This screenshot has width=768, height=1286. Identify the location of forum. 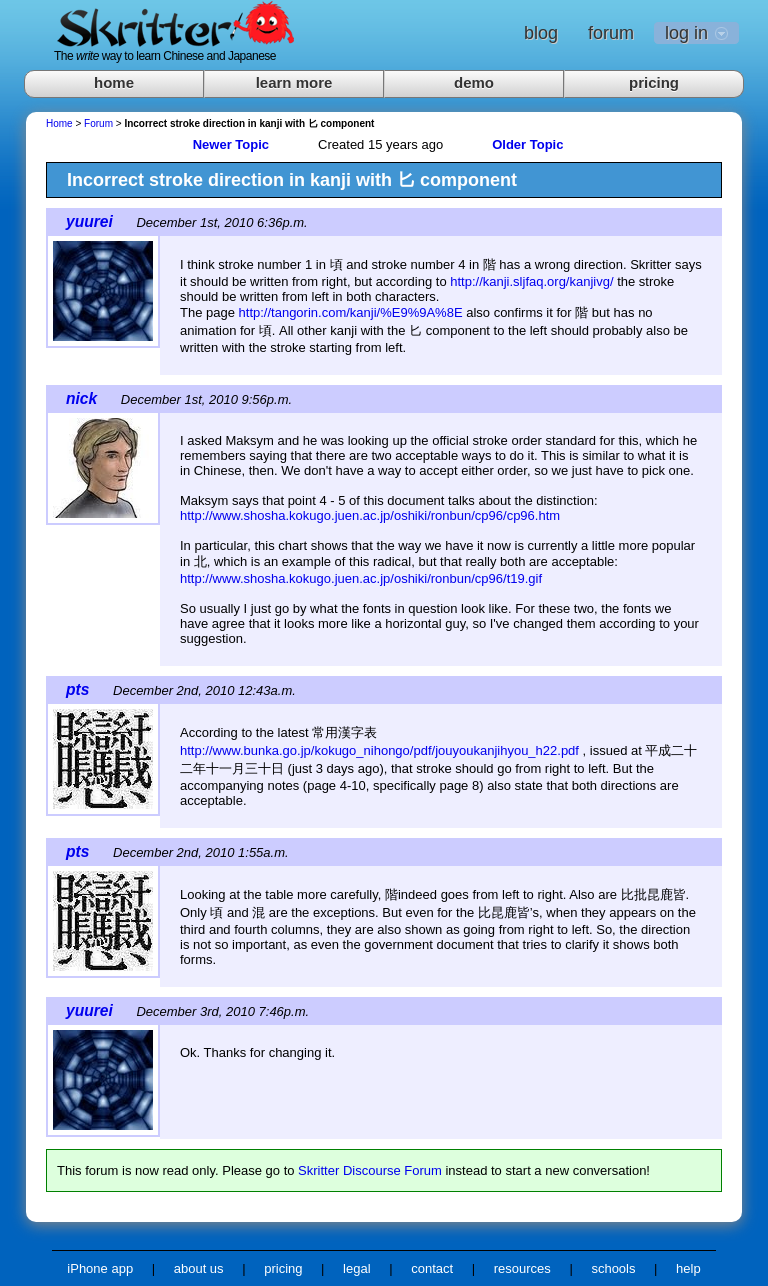
(611, 33).